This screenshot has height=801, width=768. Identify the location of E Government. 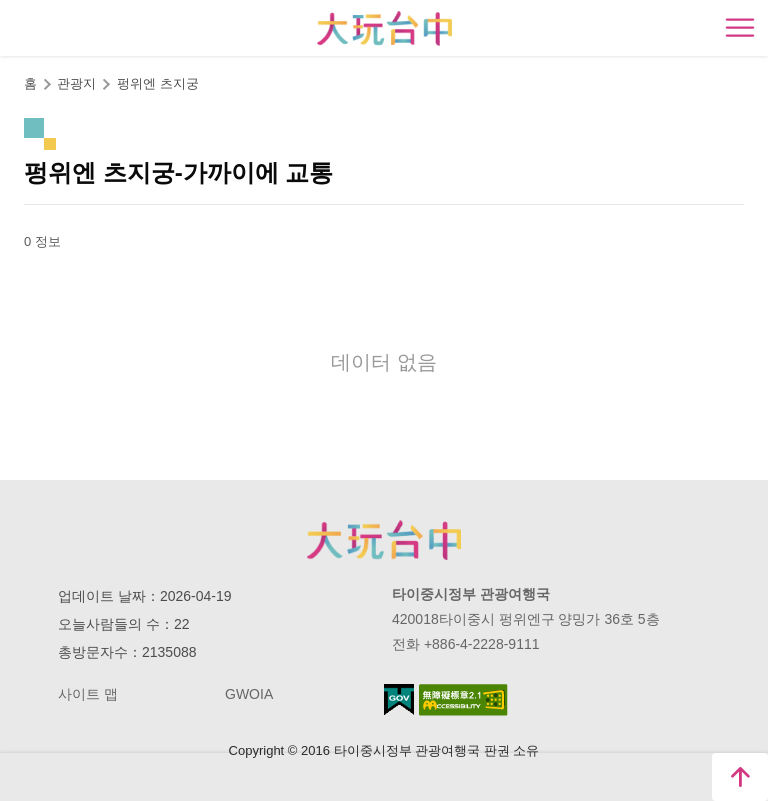
(399, 699).